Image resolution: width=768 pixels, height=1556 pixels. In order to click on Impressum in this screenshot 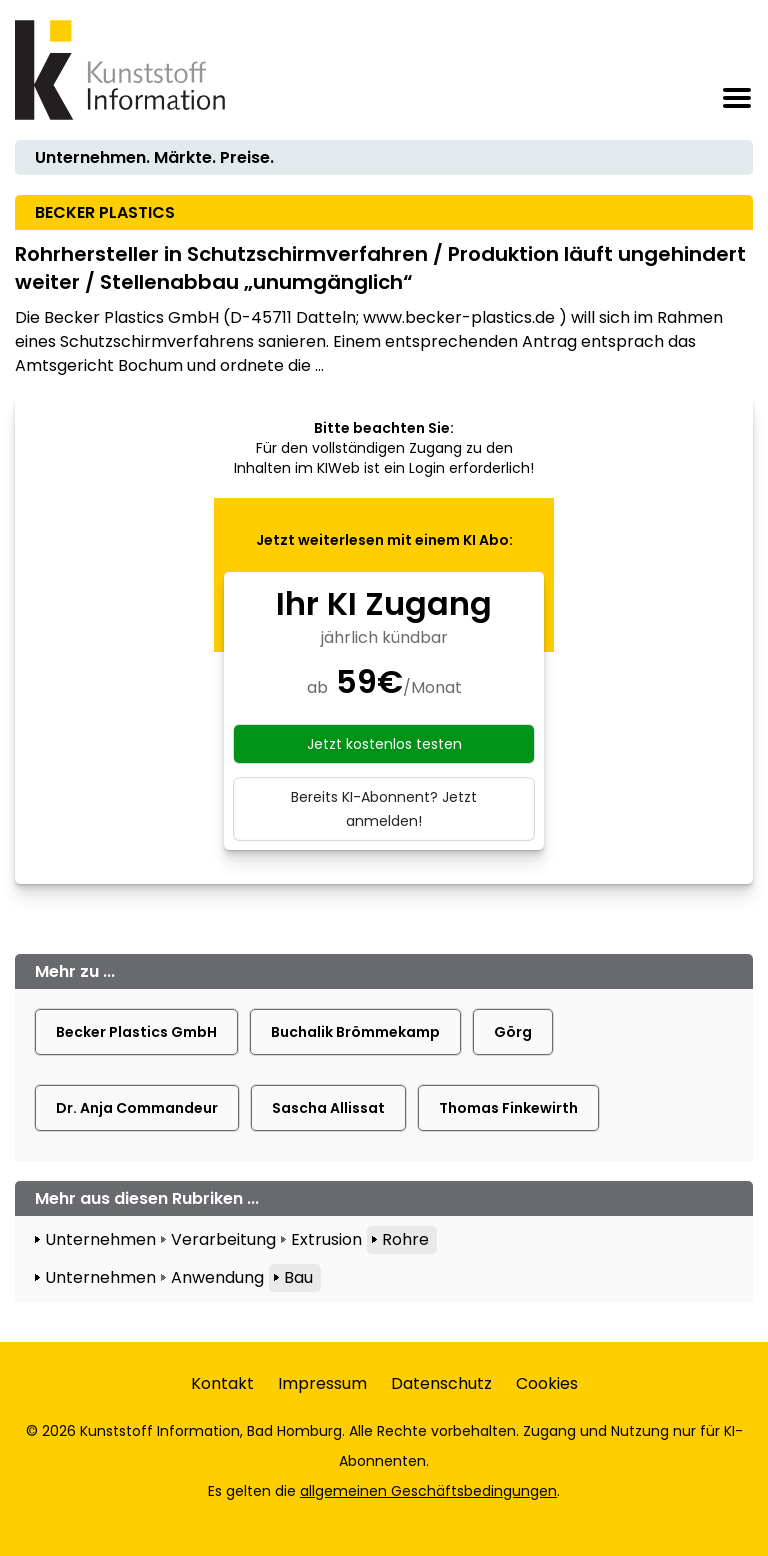, I will do `click(322, 1383)`.